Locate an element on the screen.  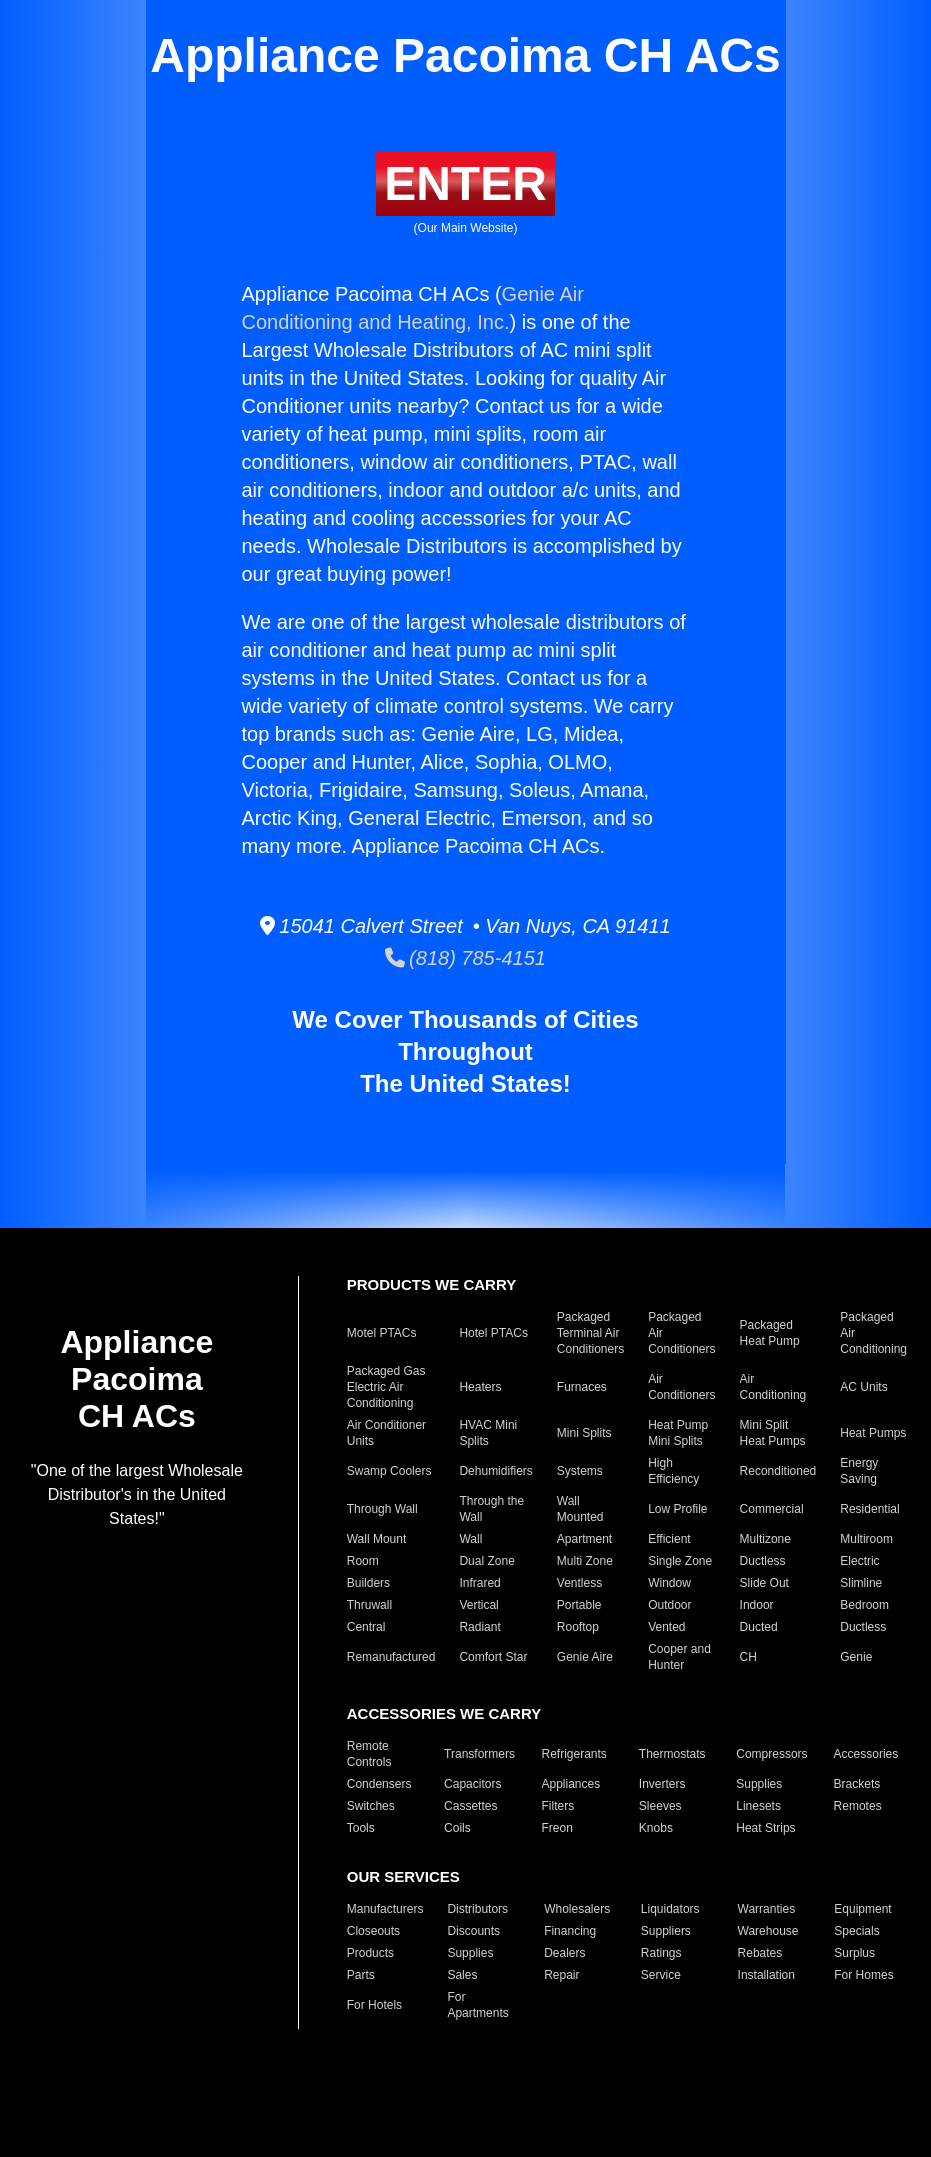
Financing is located at coordinates (570, 1931).